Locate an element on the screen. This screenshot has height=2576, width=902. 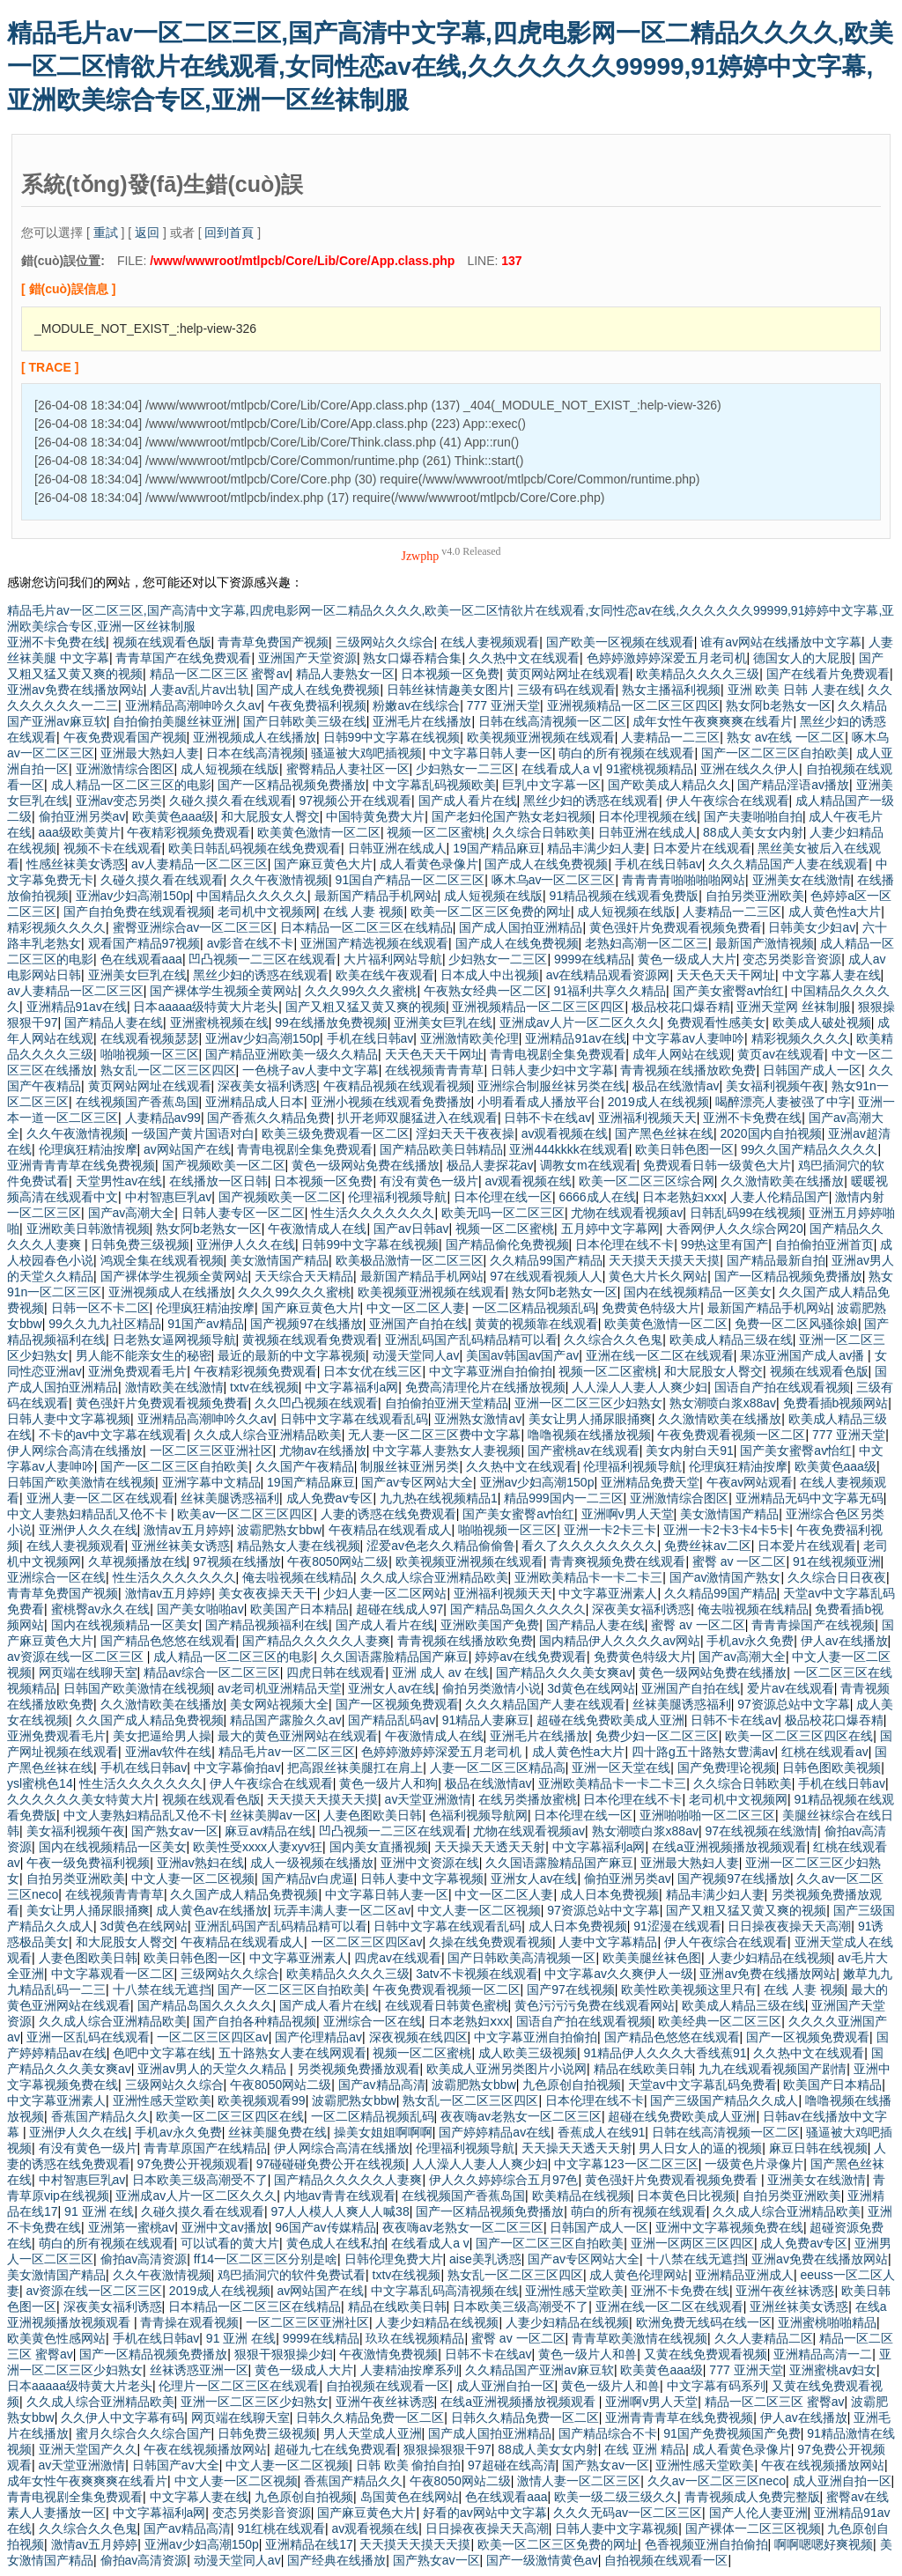
美女让男人捅尿眼捅爽 is located at coordinates (590, 1419).